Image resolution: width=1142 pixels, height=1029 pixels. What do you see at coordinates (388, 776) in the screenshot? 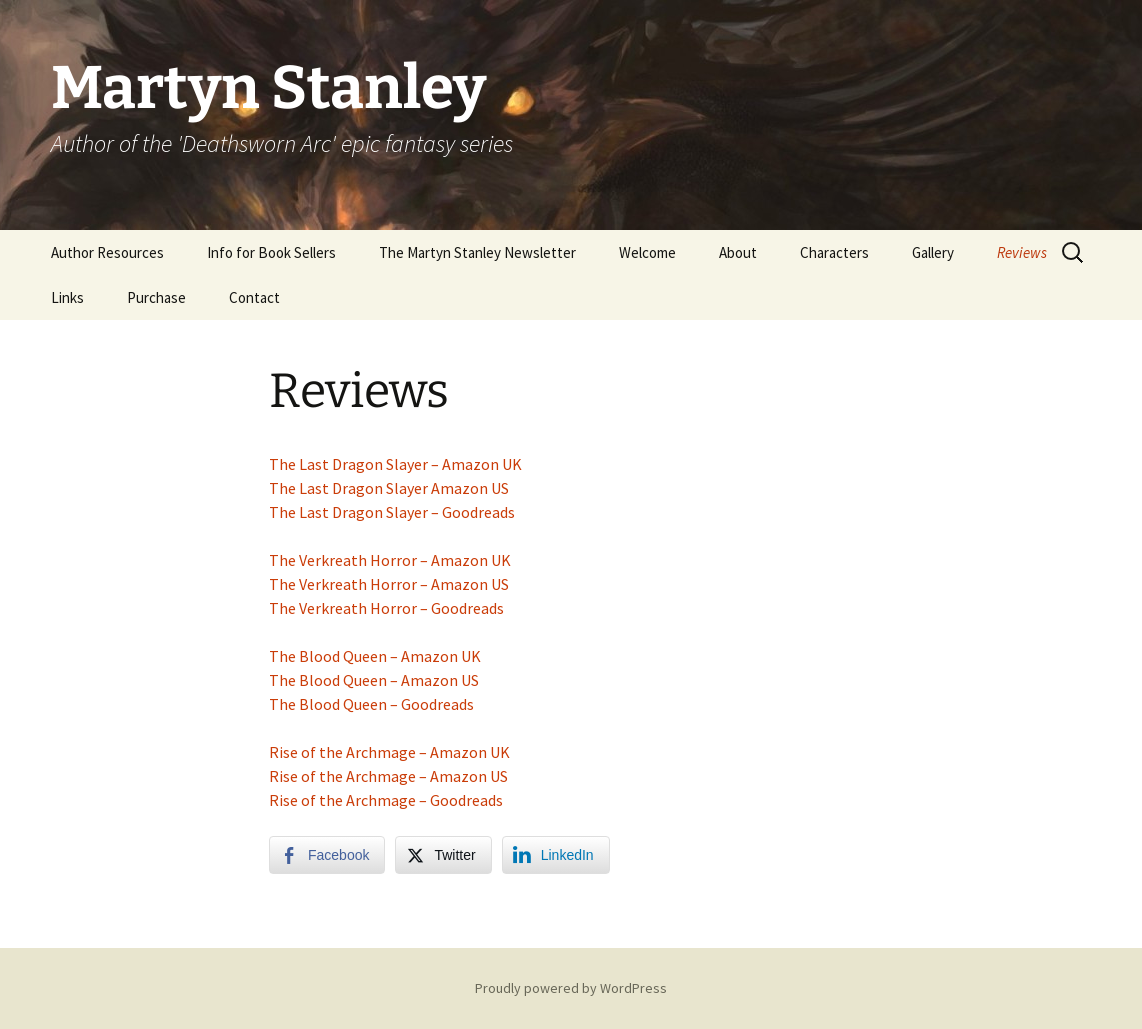
I see `Rise of the Archmage – Amazon US` at bounding box center [388, 776].